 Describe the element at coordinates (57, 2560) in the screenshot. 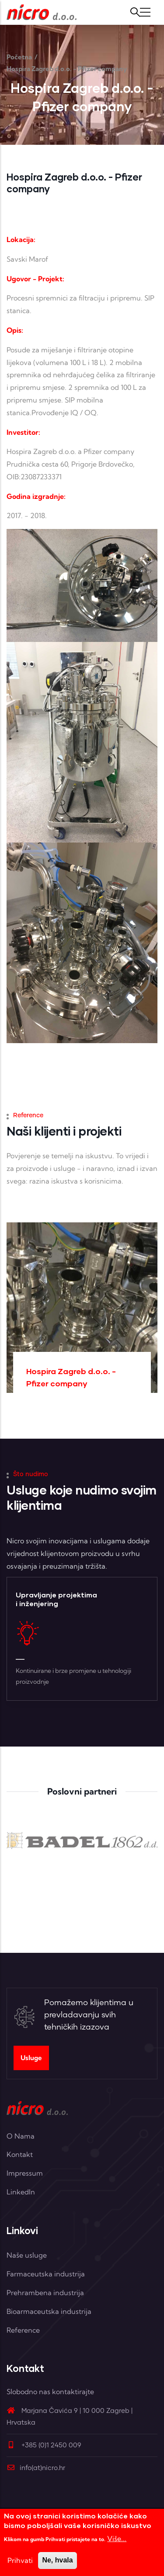

I see `Ne, hvala` at that location.